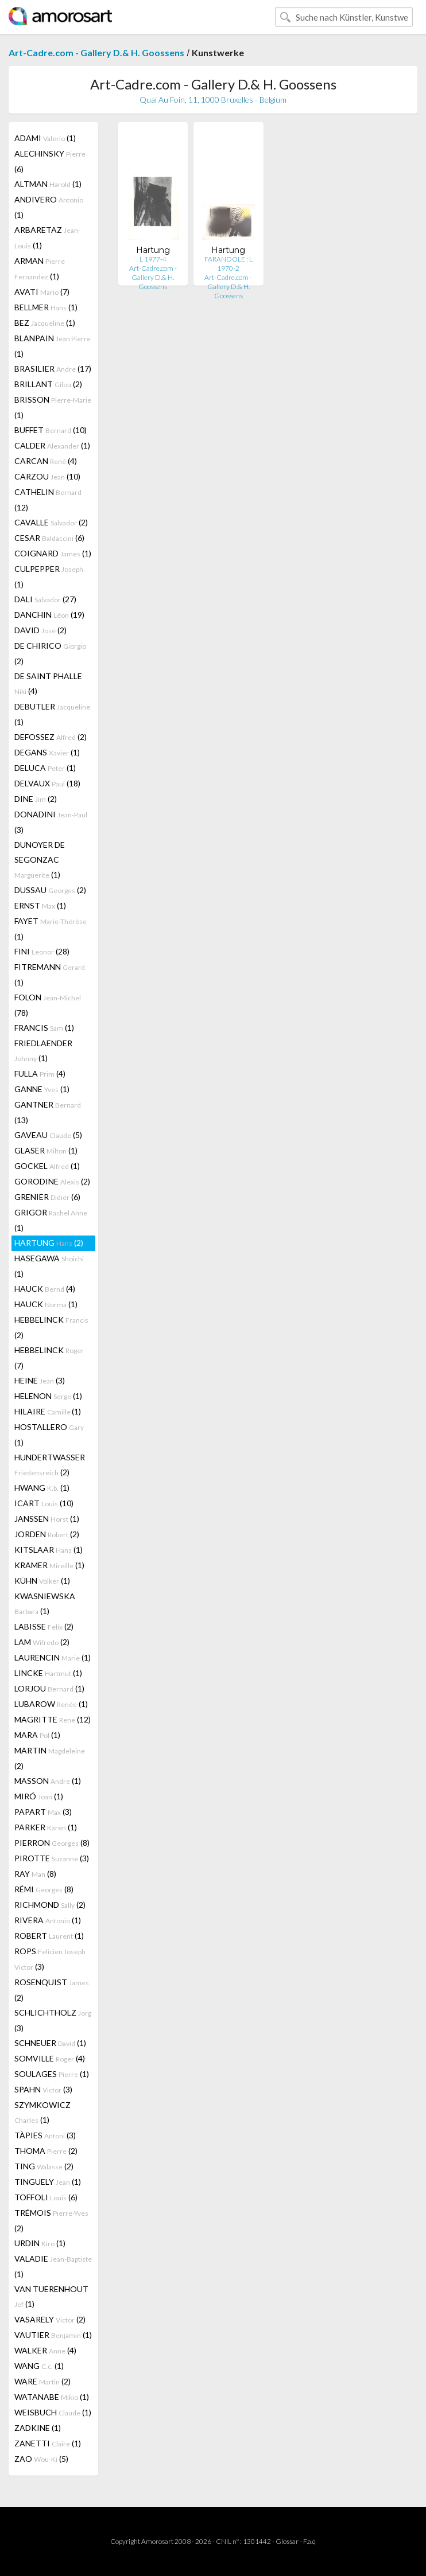 The height and width of the screenshot is (2576, 426). I want to click on ZANETTI (1), so click(47, 2443).